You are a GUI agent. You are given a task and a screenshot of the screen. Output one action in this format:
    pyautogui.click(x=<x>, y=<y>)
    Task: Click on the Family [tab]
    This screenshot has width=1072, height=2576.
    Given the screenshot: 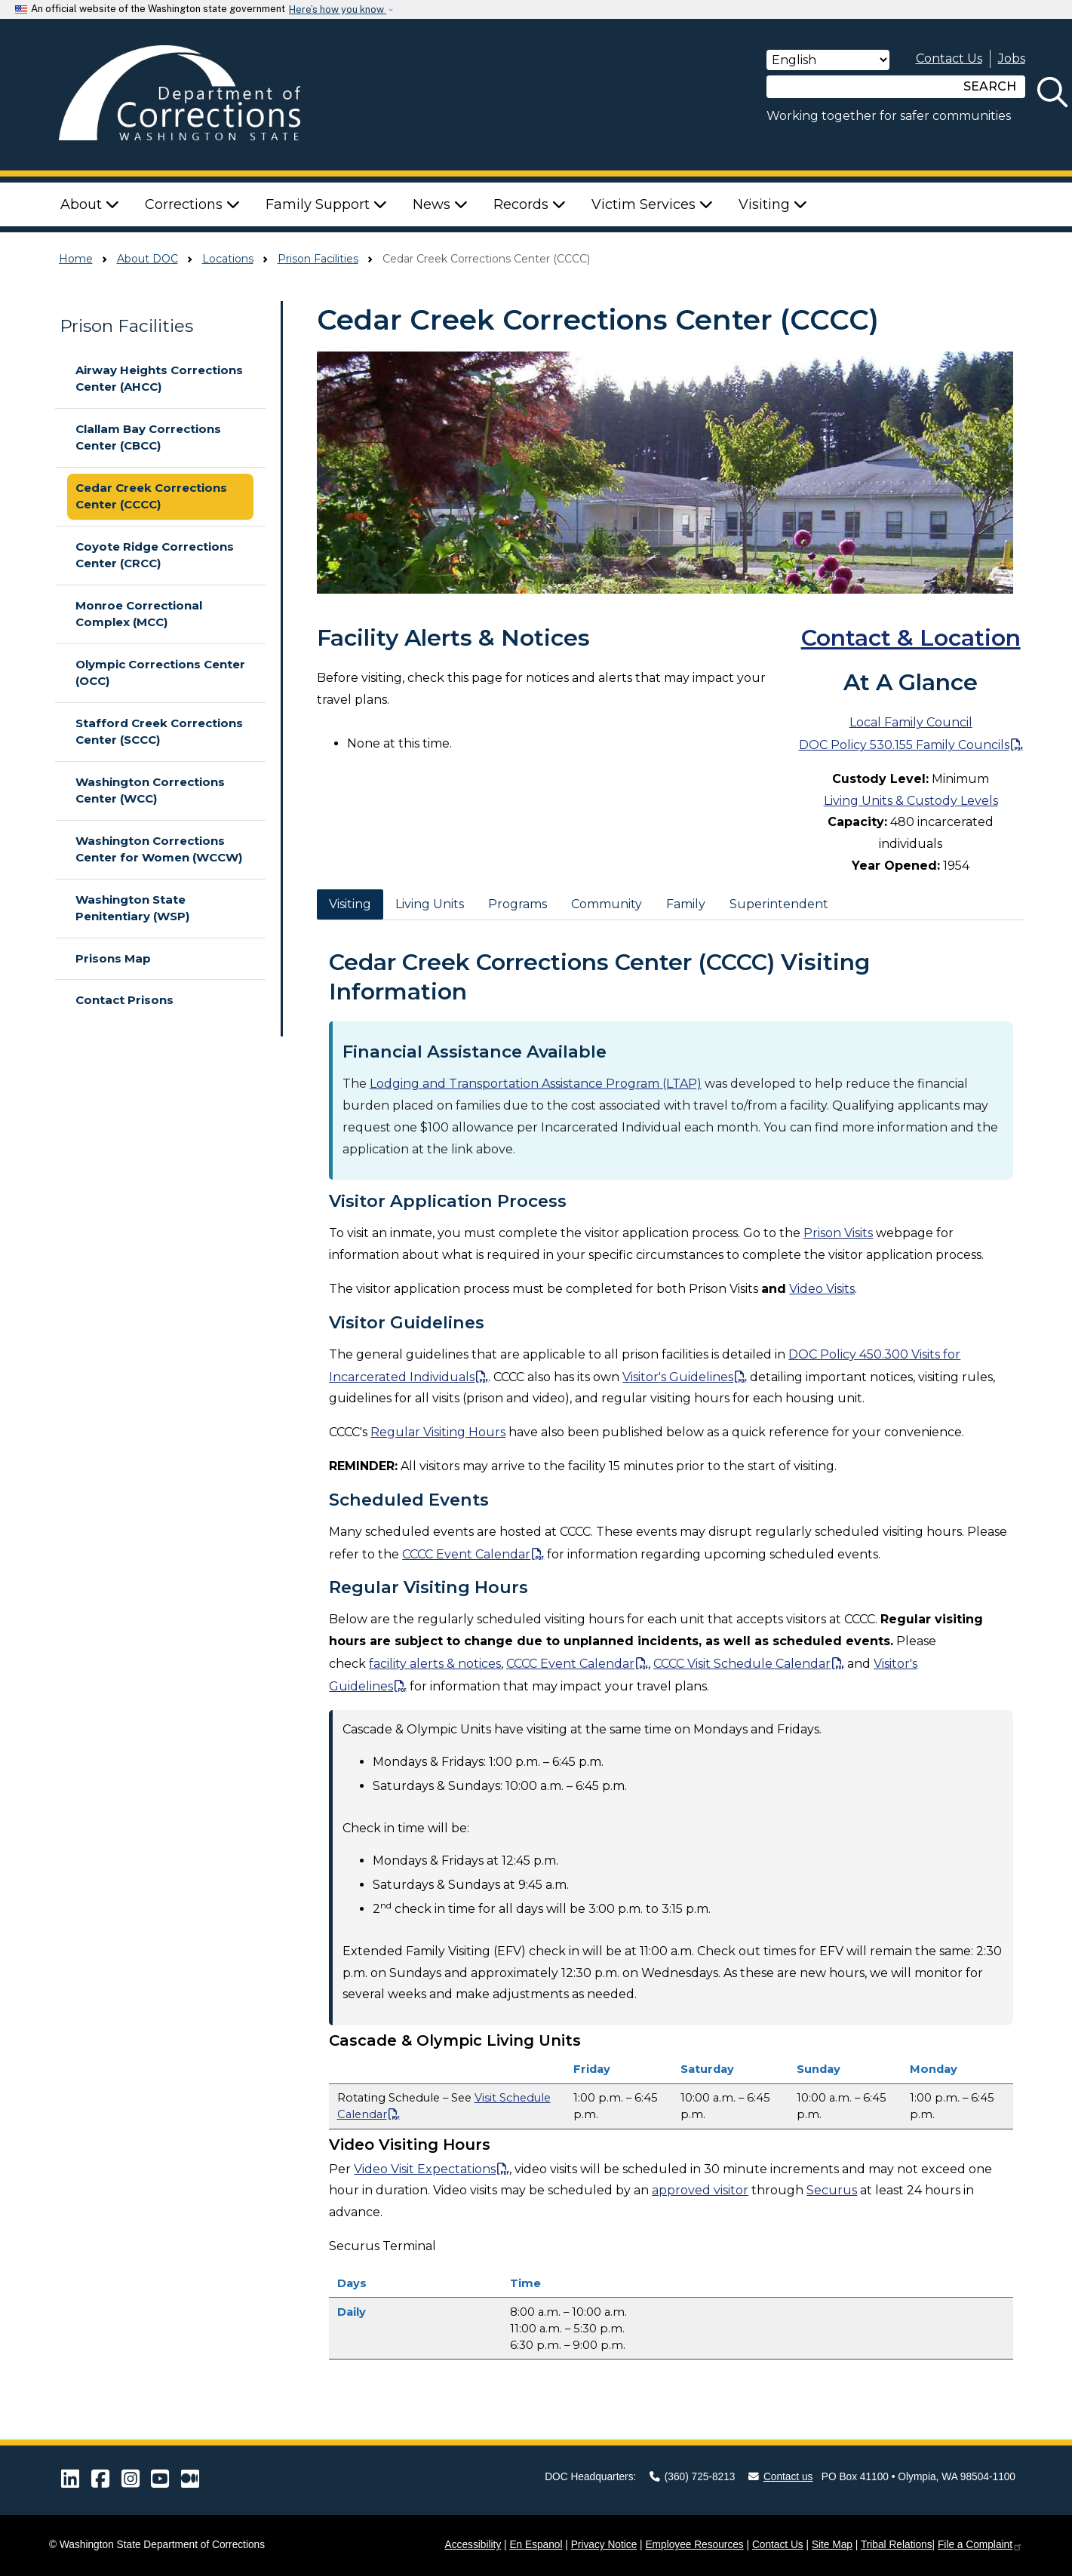 What is the action you would take?
    pyautogui.click(x=685, y=904)
    